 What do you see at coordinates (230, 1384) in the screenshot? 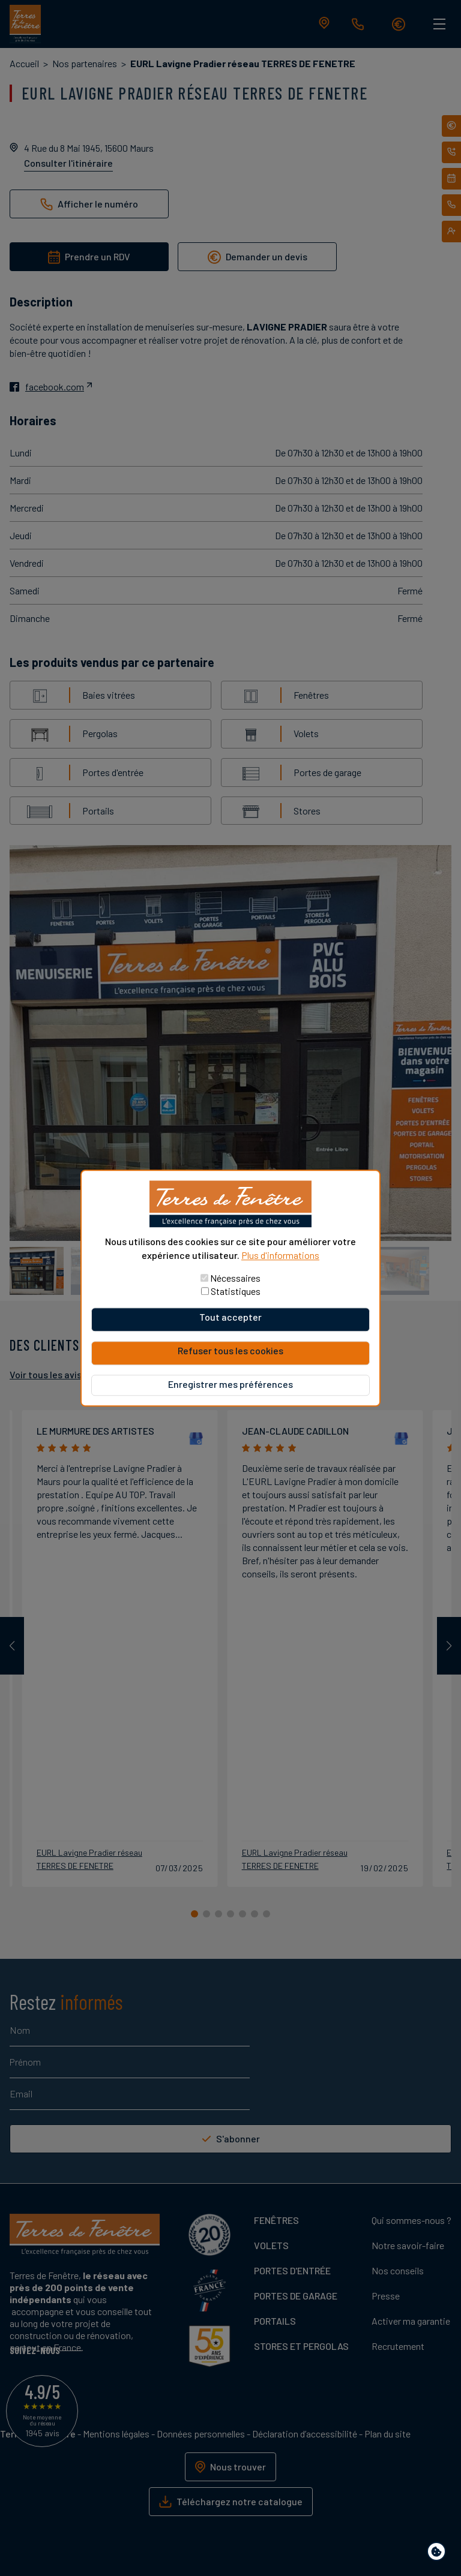
I see `Enregistrer mes préférences` at bounding box center [230, 1384].